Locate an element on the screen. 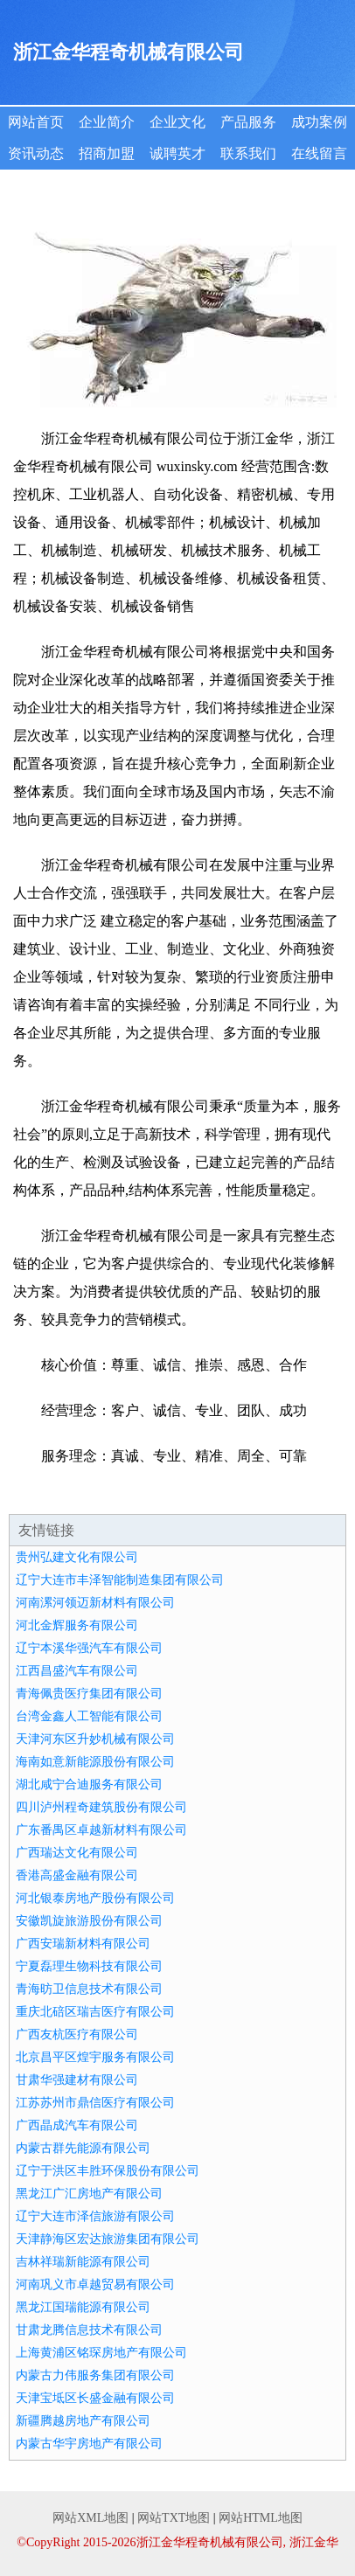  河南漯河领迈新材料有限公司 is located at coordinates (95, 1602).